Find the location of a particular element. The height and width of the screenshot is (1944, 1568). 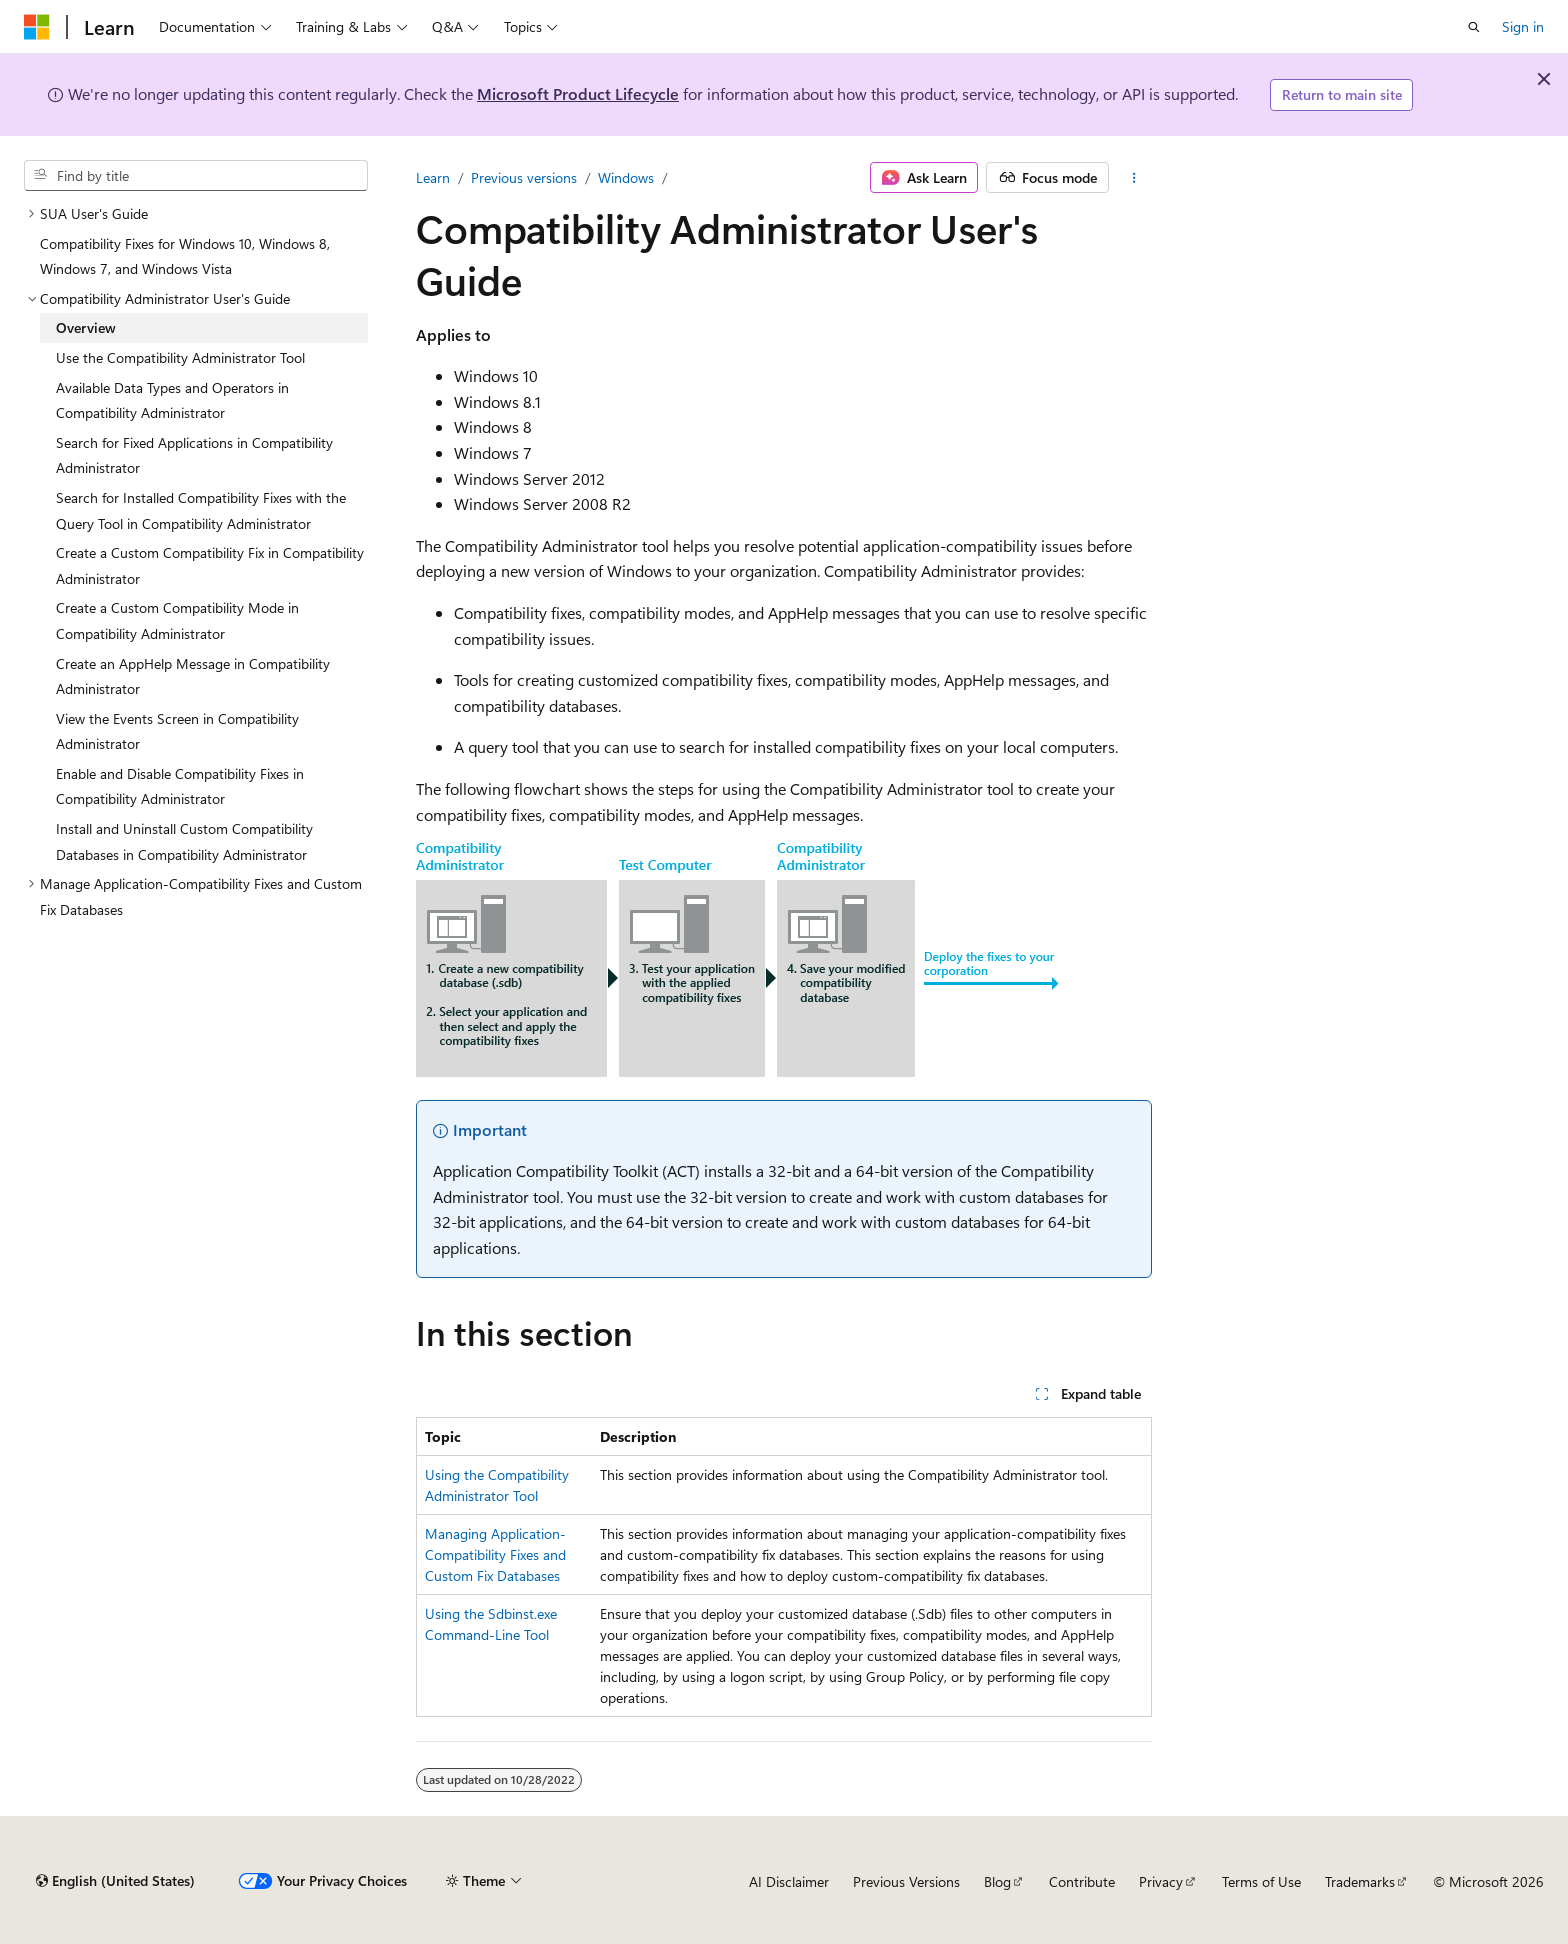

AI Disclaimer is located at coordinates (789, 1881).